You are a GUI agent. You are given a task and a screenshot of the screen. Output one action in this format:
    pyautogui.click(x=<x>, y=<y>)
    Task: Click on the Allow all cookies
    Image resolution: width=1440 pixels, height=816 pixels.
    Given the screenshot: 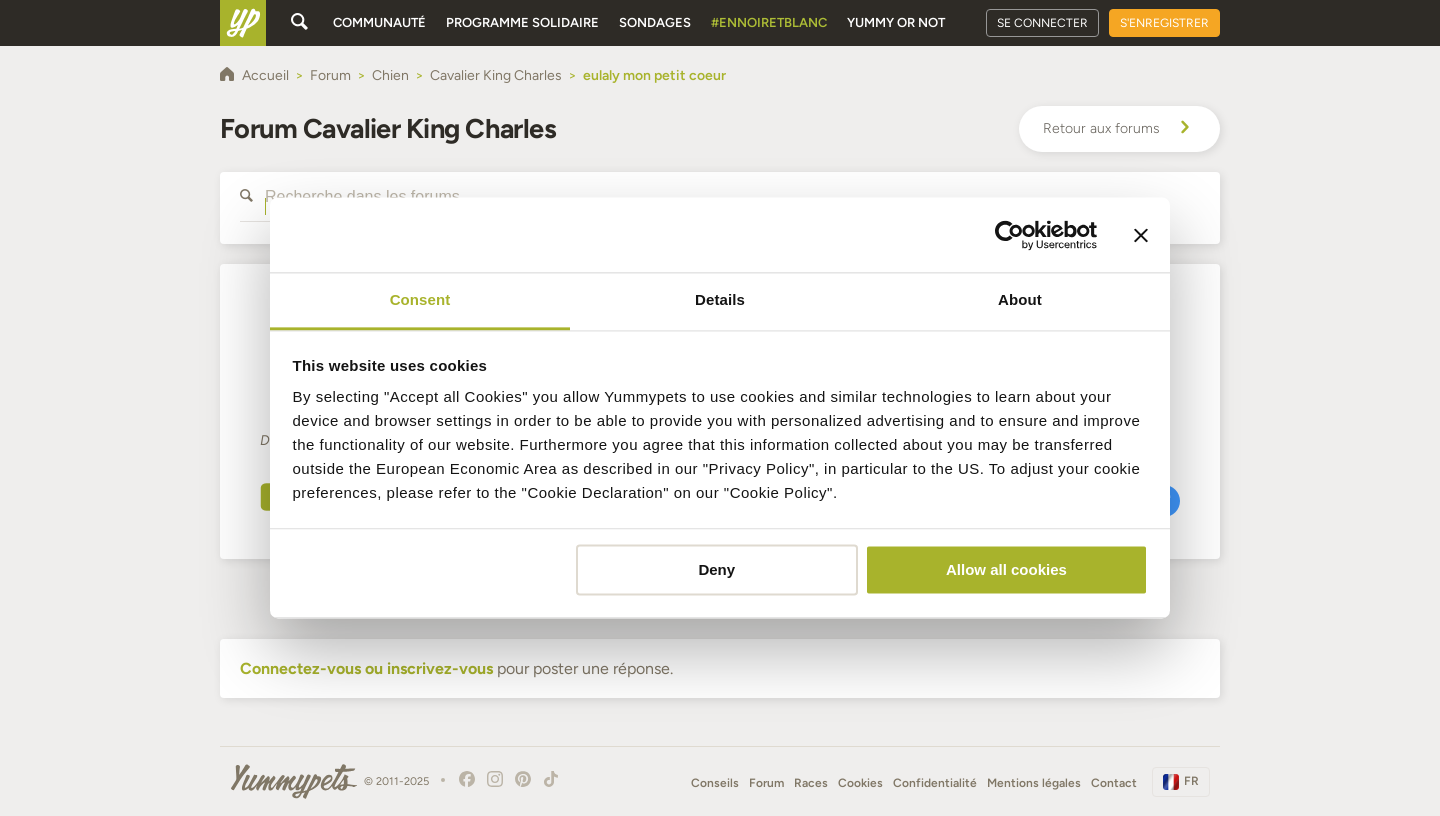 What is the action you would take?
    pyautogui.click(x=1006, y=569)
    